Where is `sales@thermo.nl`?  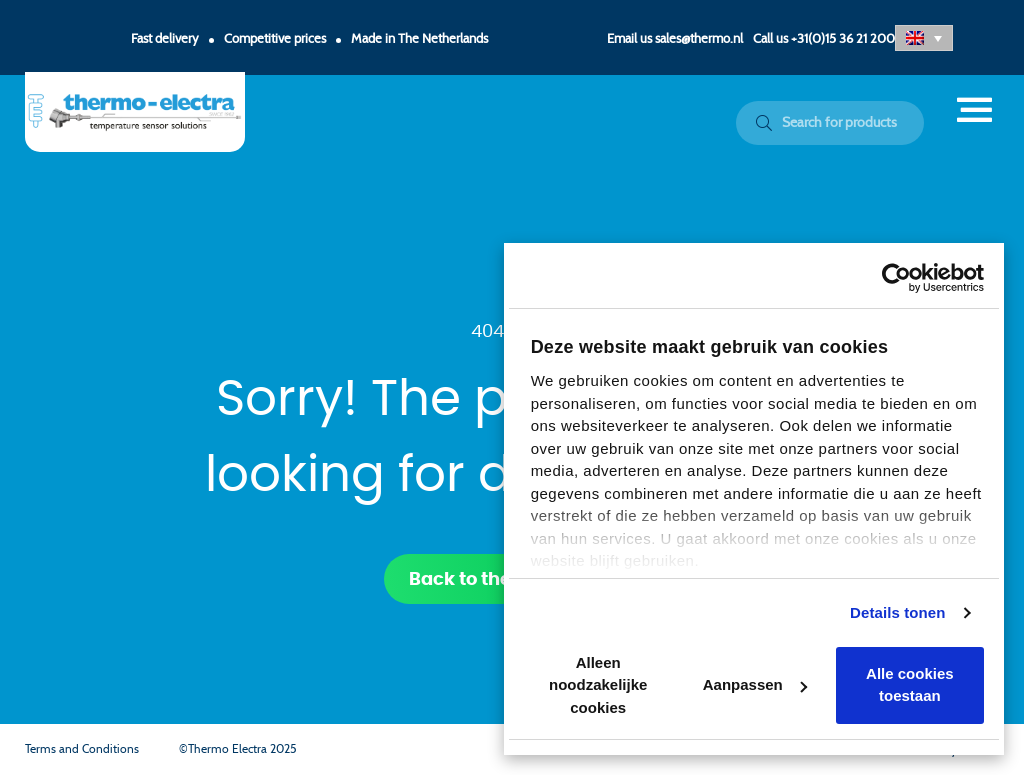
sales@thermo.nl is located at coordinates (699, 39).